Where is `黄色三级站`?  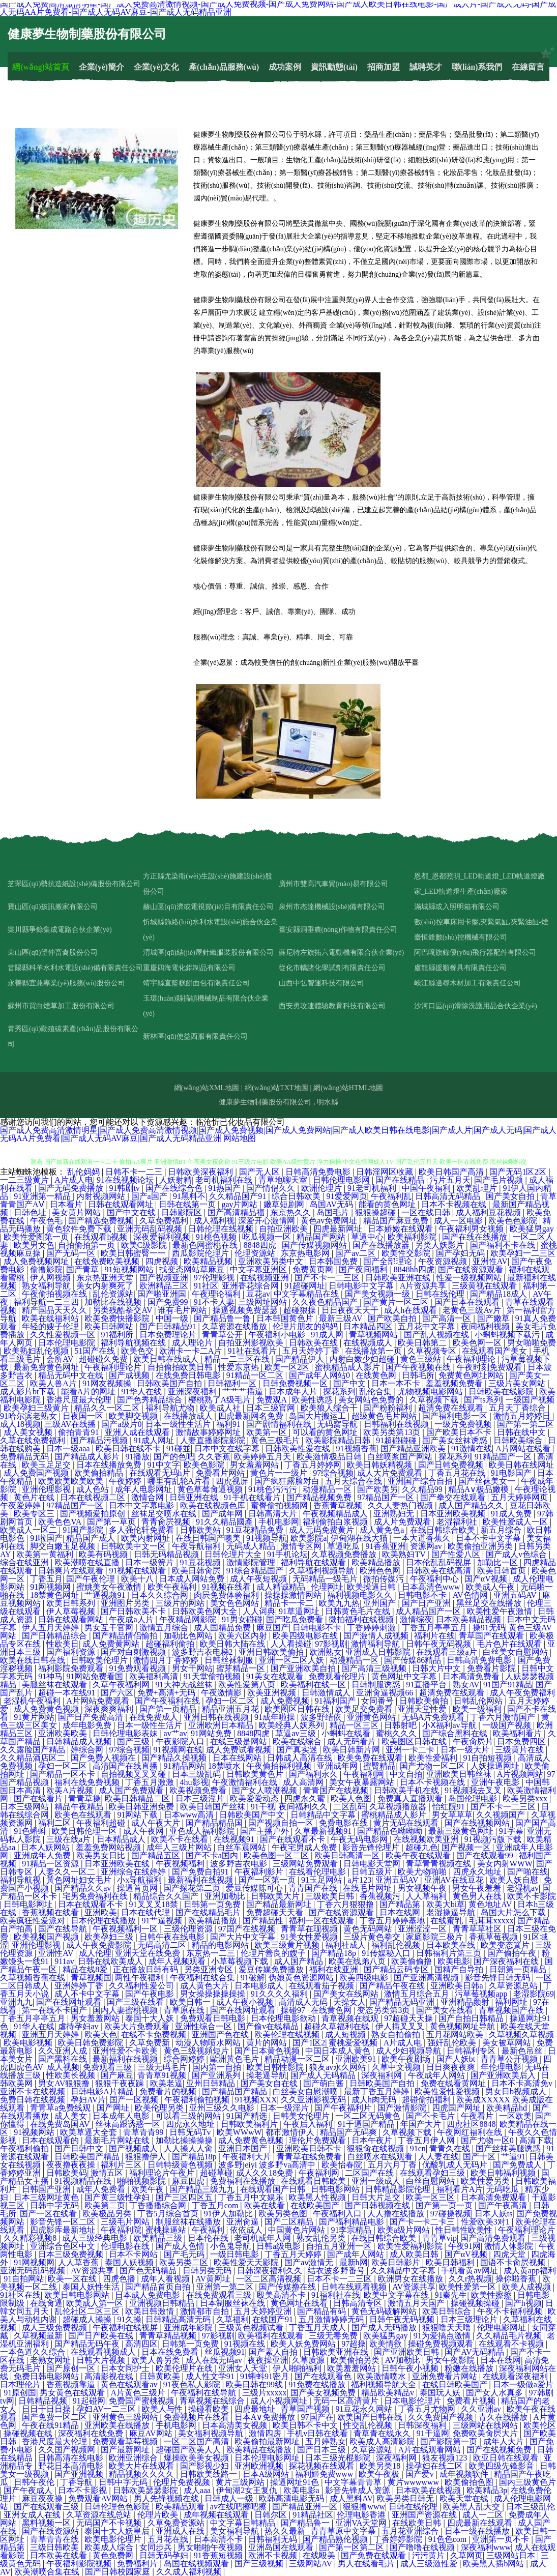
黄色三级站 is located at coordinates (421, 1359).